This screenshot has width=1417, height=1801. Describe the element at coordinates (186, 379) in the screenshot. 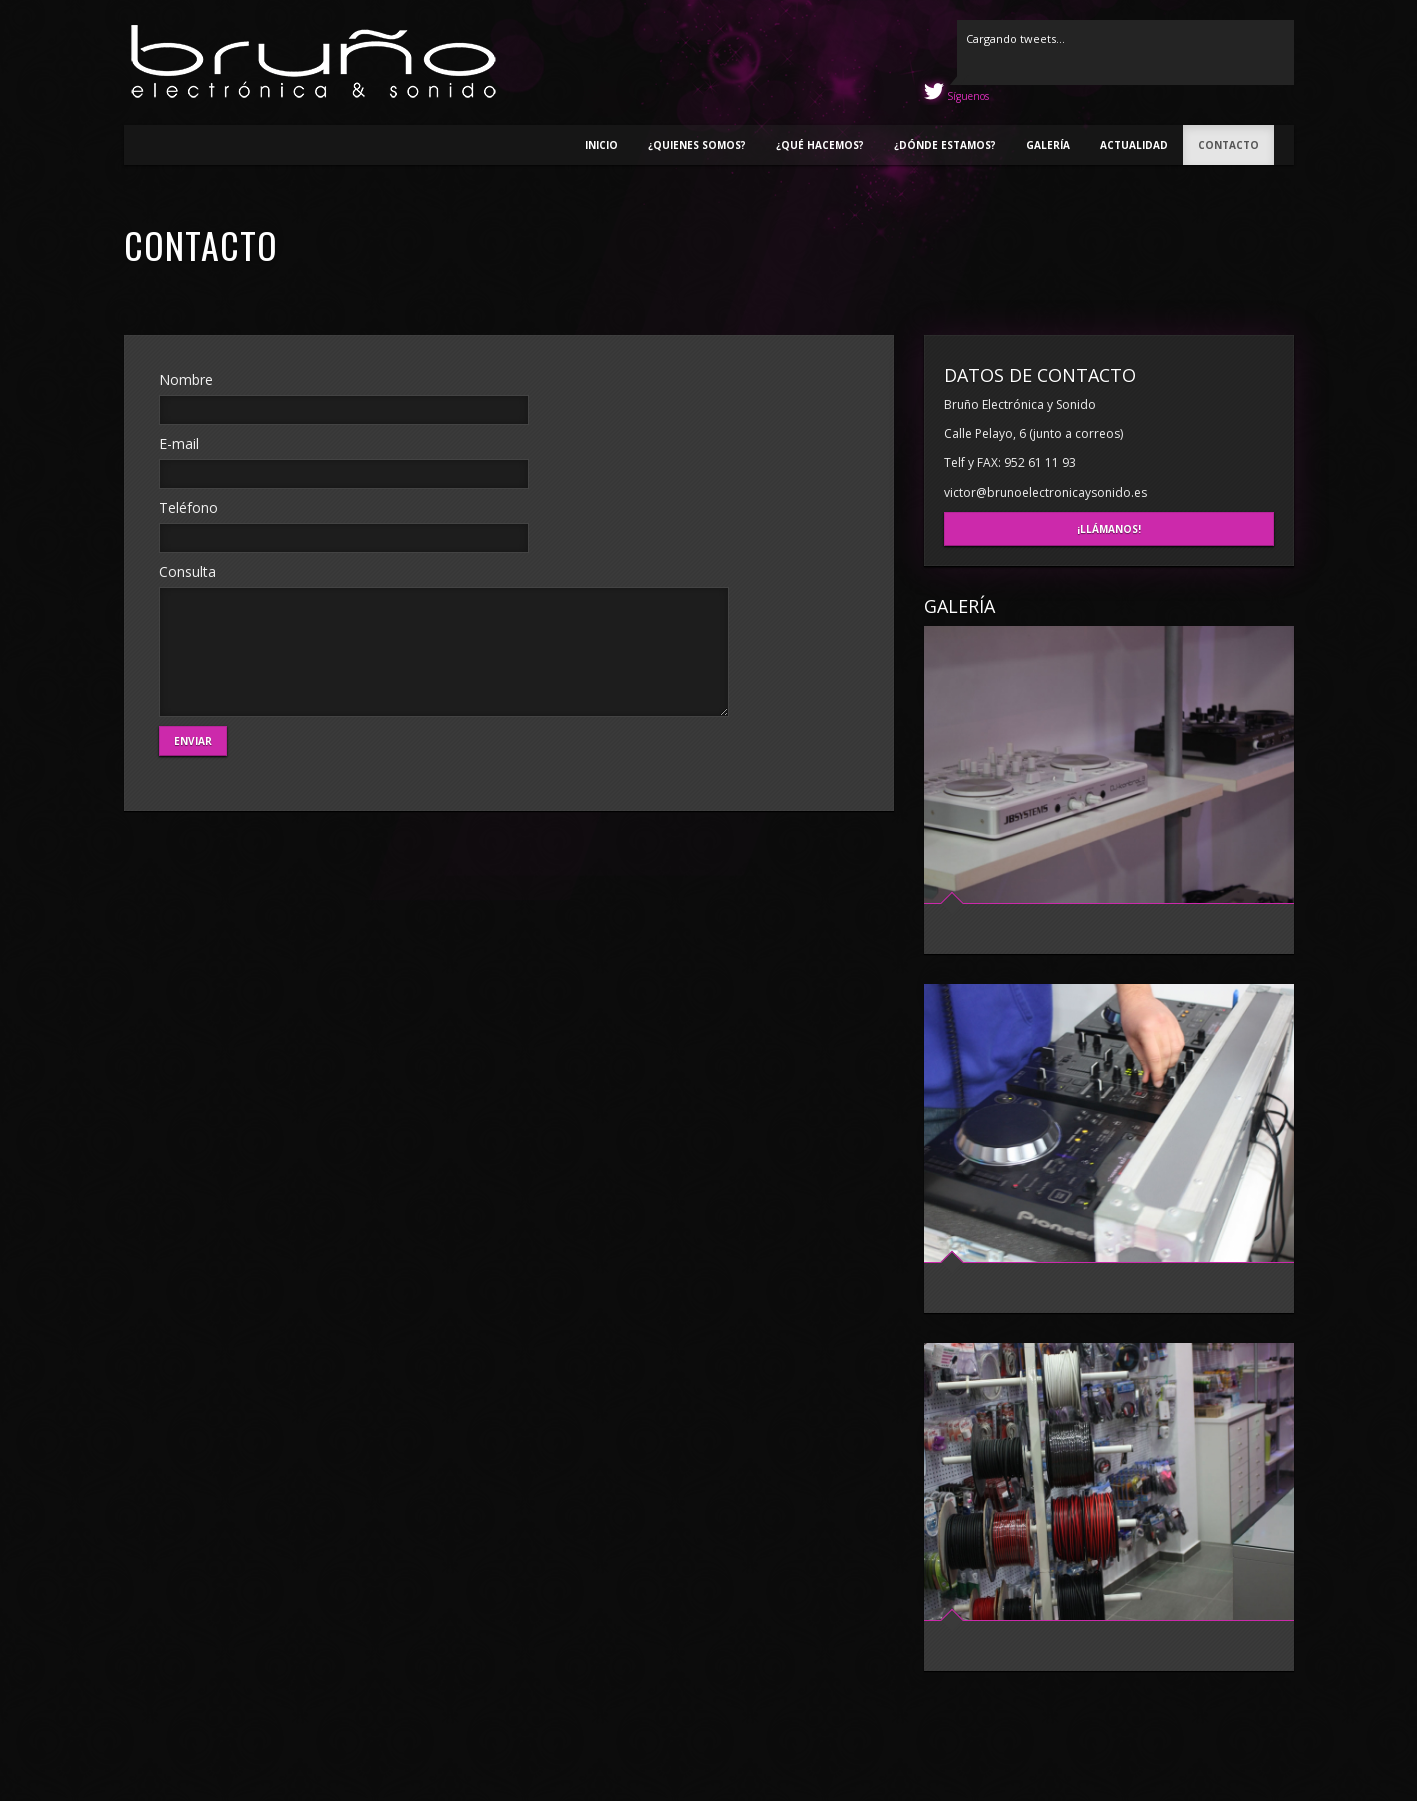

I see `Nombre` at that location.